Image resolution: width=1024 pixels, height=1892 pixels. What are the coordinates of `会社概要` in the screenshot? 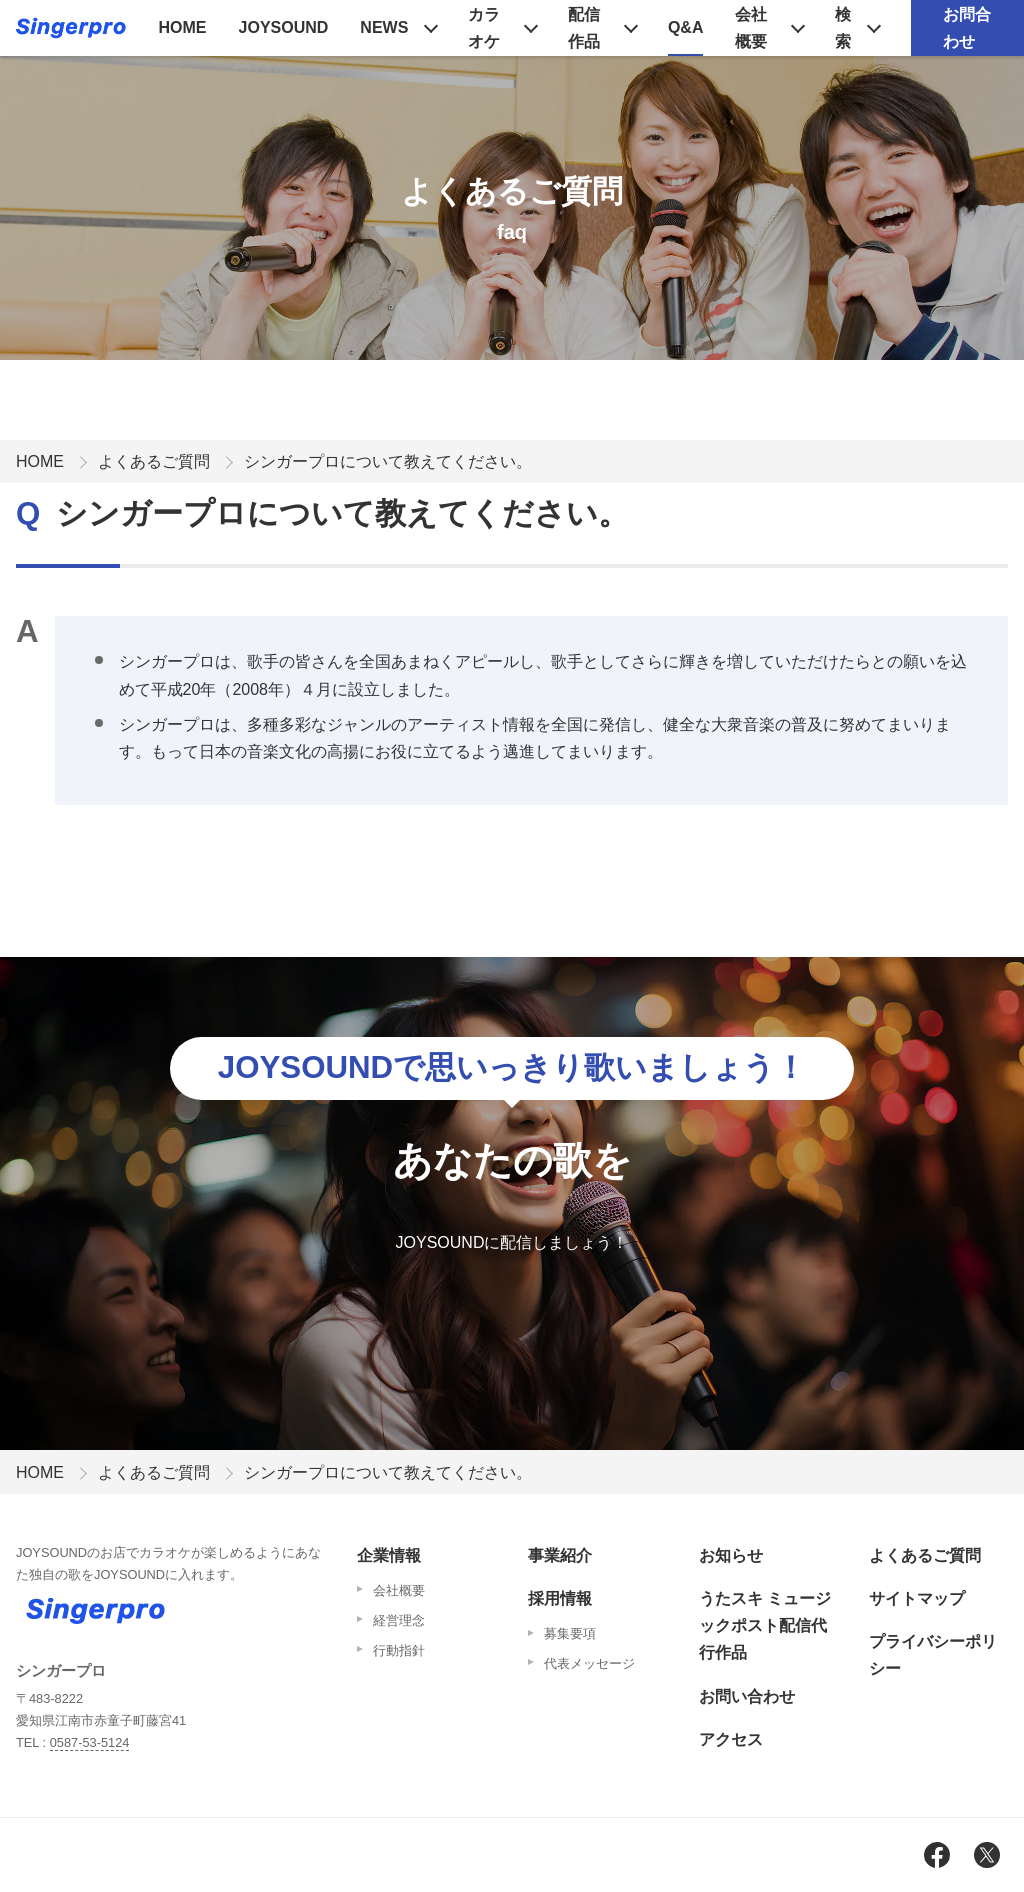 It's located at (751, 28).